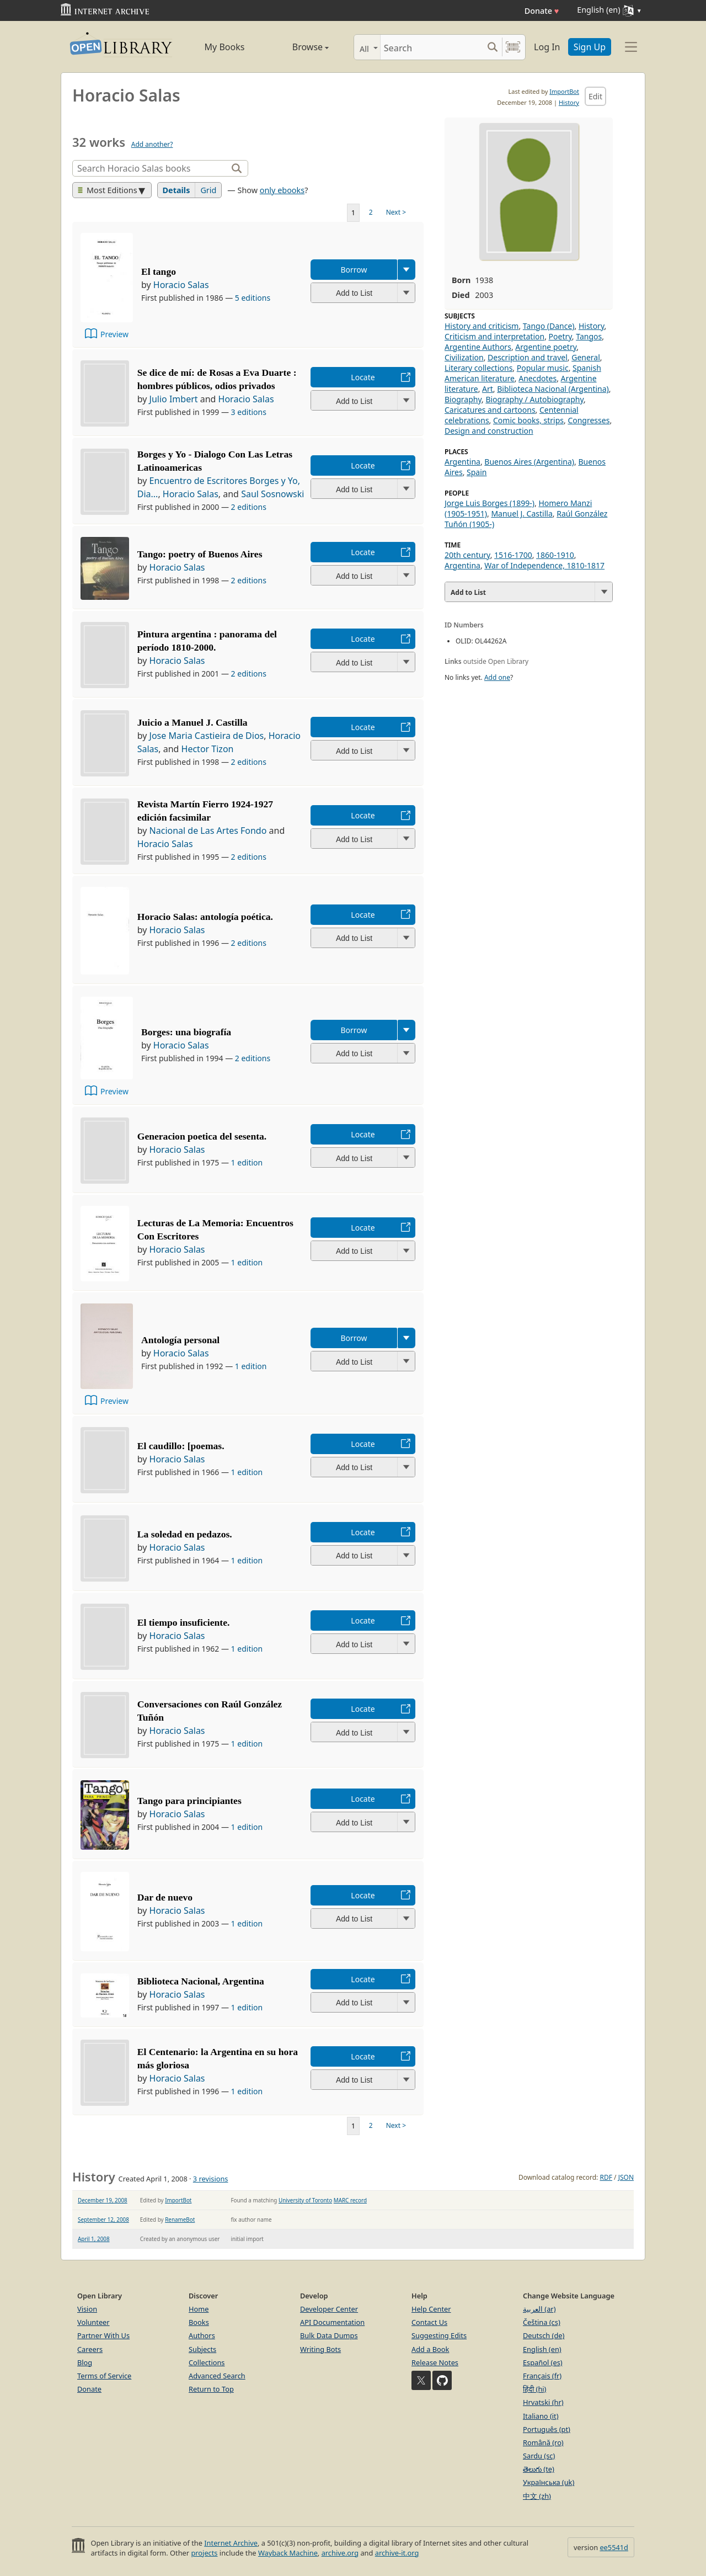 Image resolution: width=706 pixels, height=2576 pixels. Describe the element at coordinates (103, 2335) in the screenshot. I see `Partner With Us` at that location.